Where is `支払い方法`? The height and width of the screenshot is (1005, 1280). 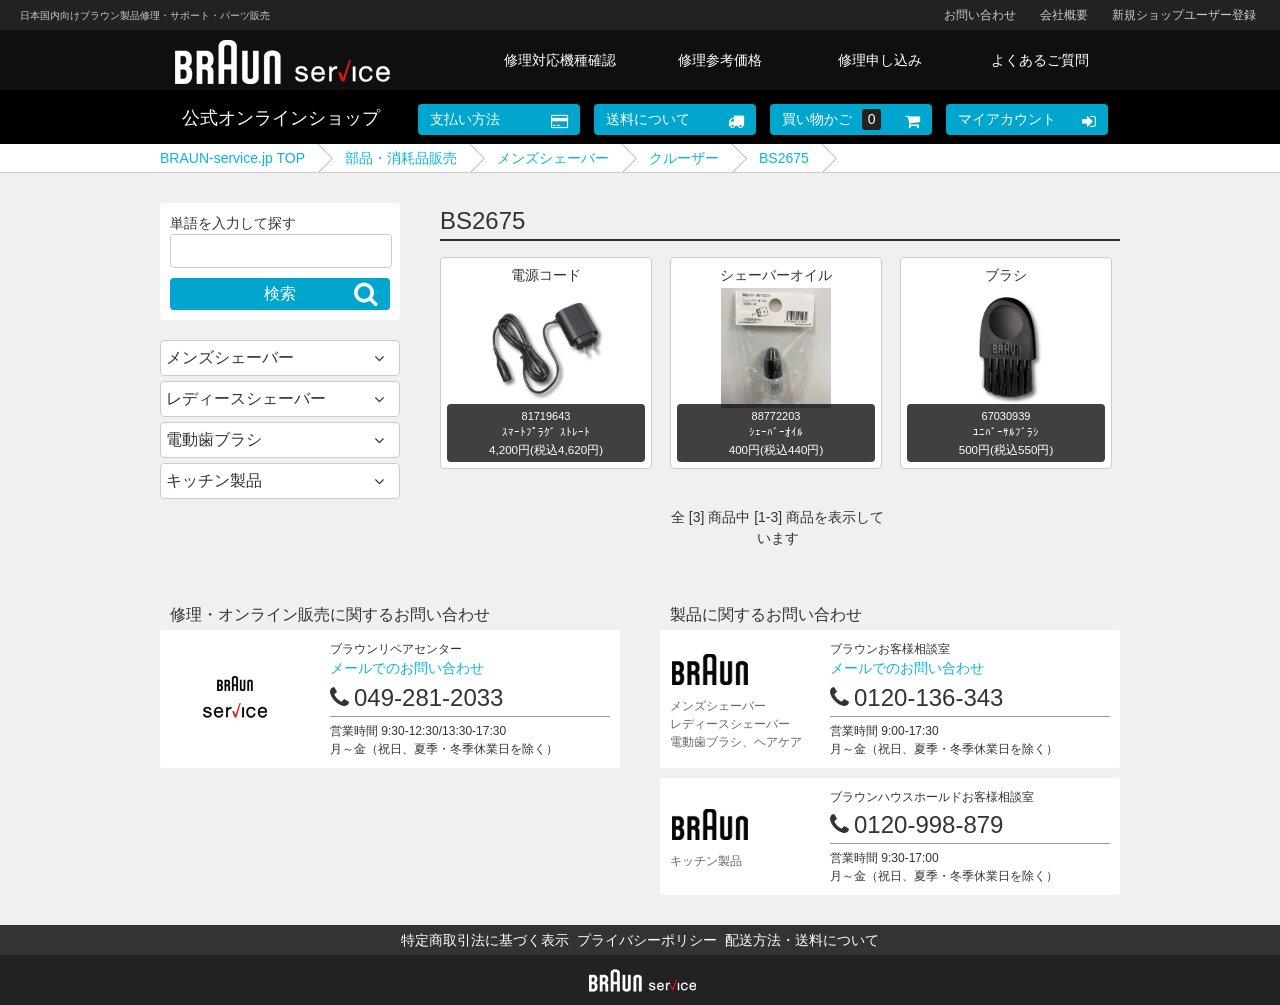 支払い方法 is located at coordinates (465, 119).